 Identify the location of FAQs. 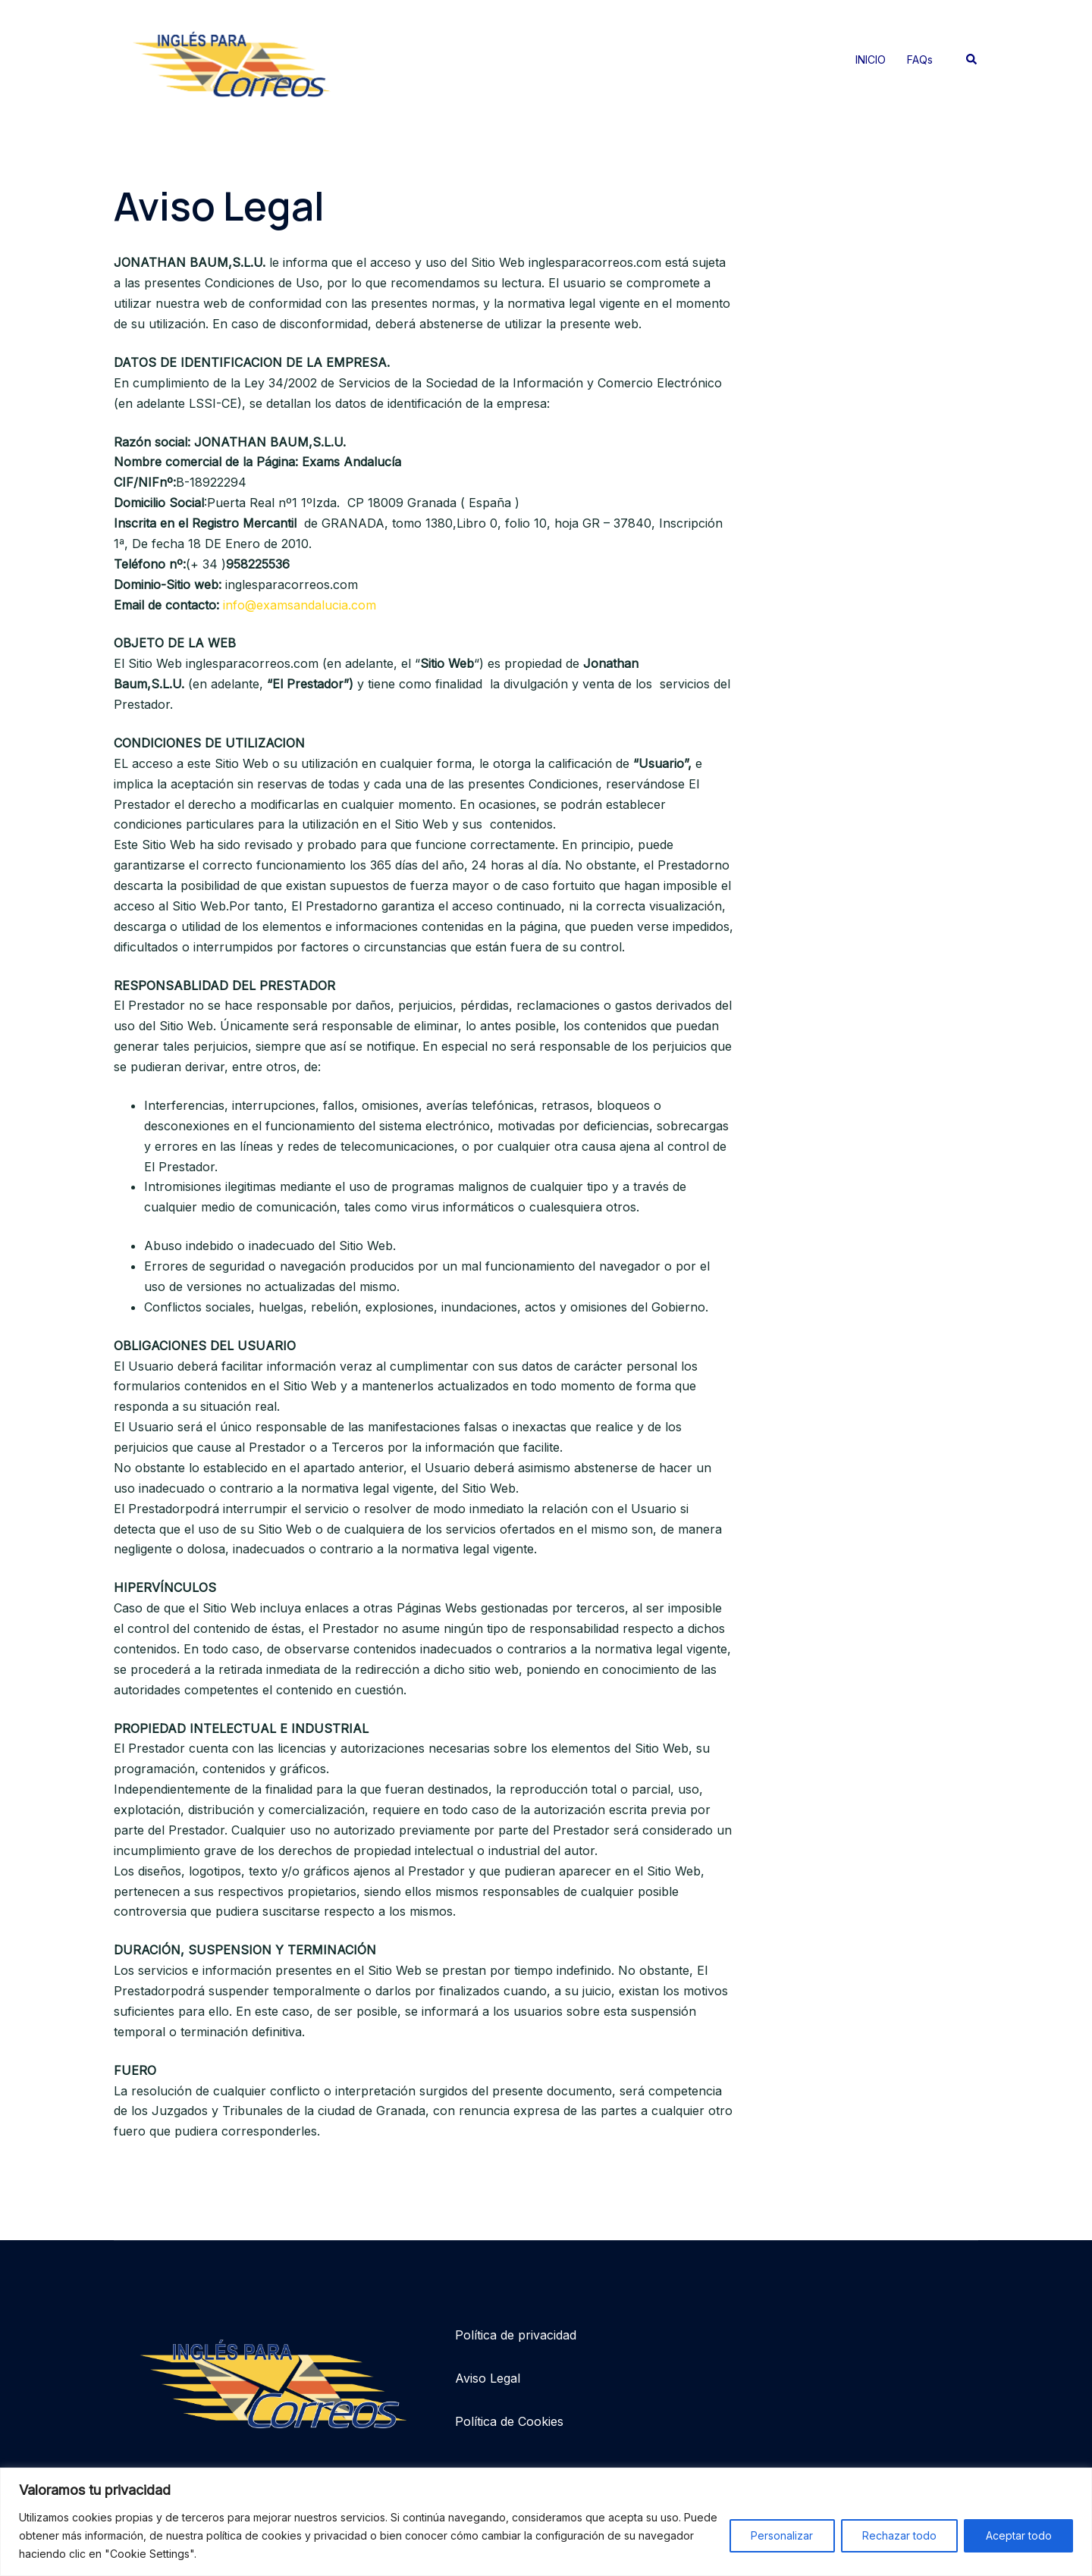
(920, 59).